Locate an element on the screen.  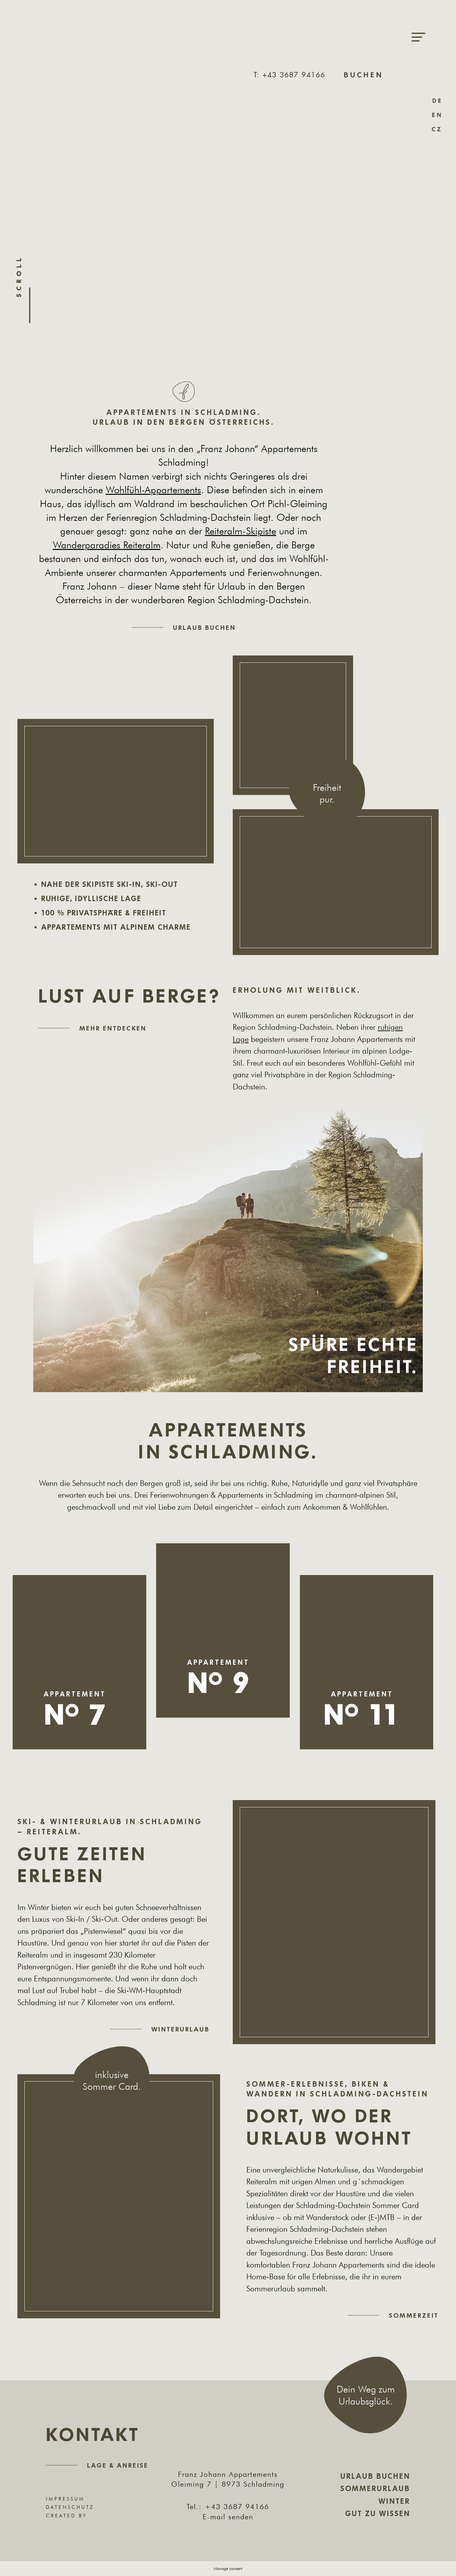
Mehr entdecken is located at coordinates (112, 1028).